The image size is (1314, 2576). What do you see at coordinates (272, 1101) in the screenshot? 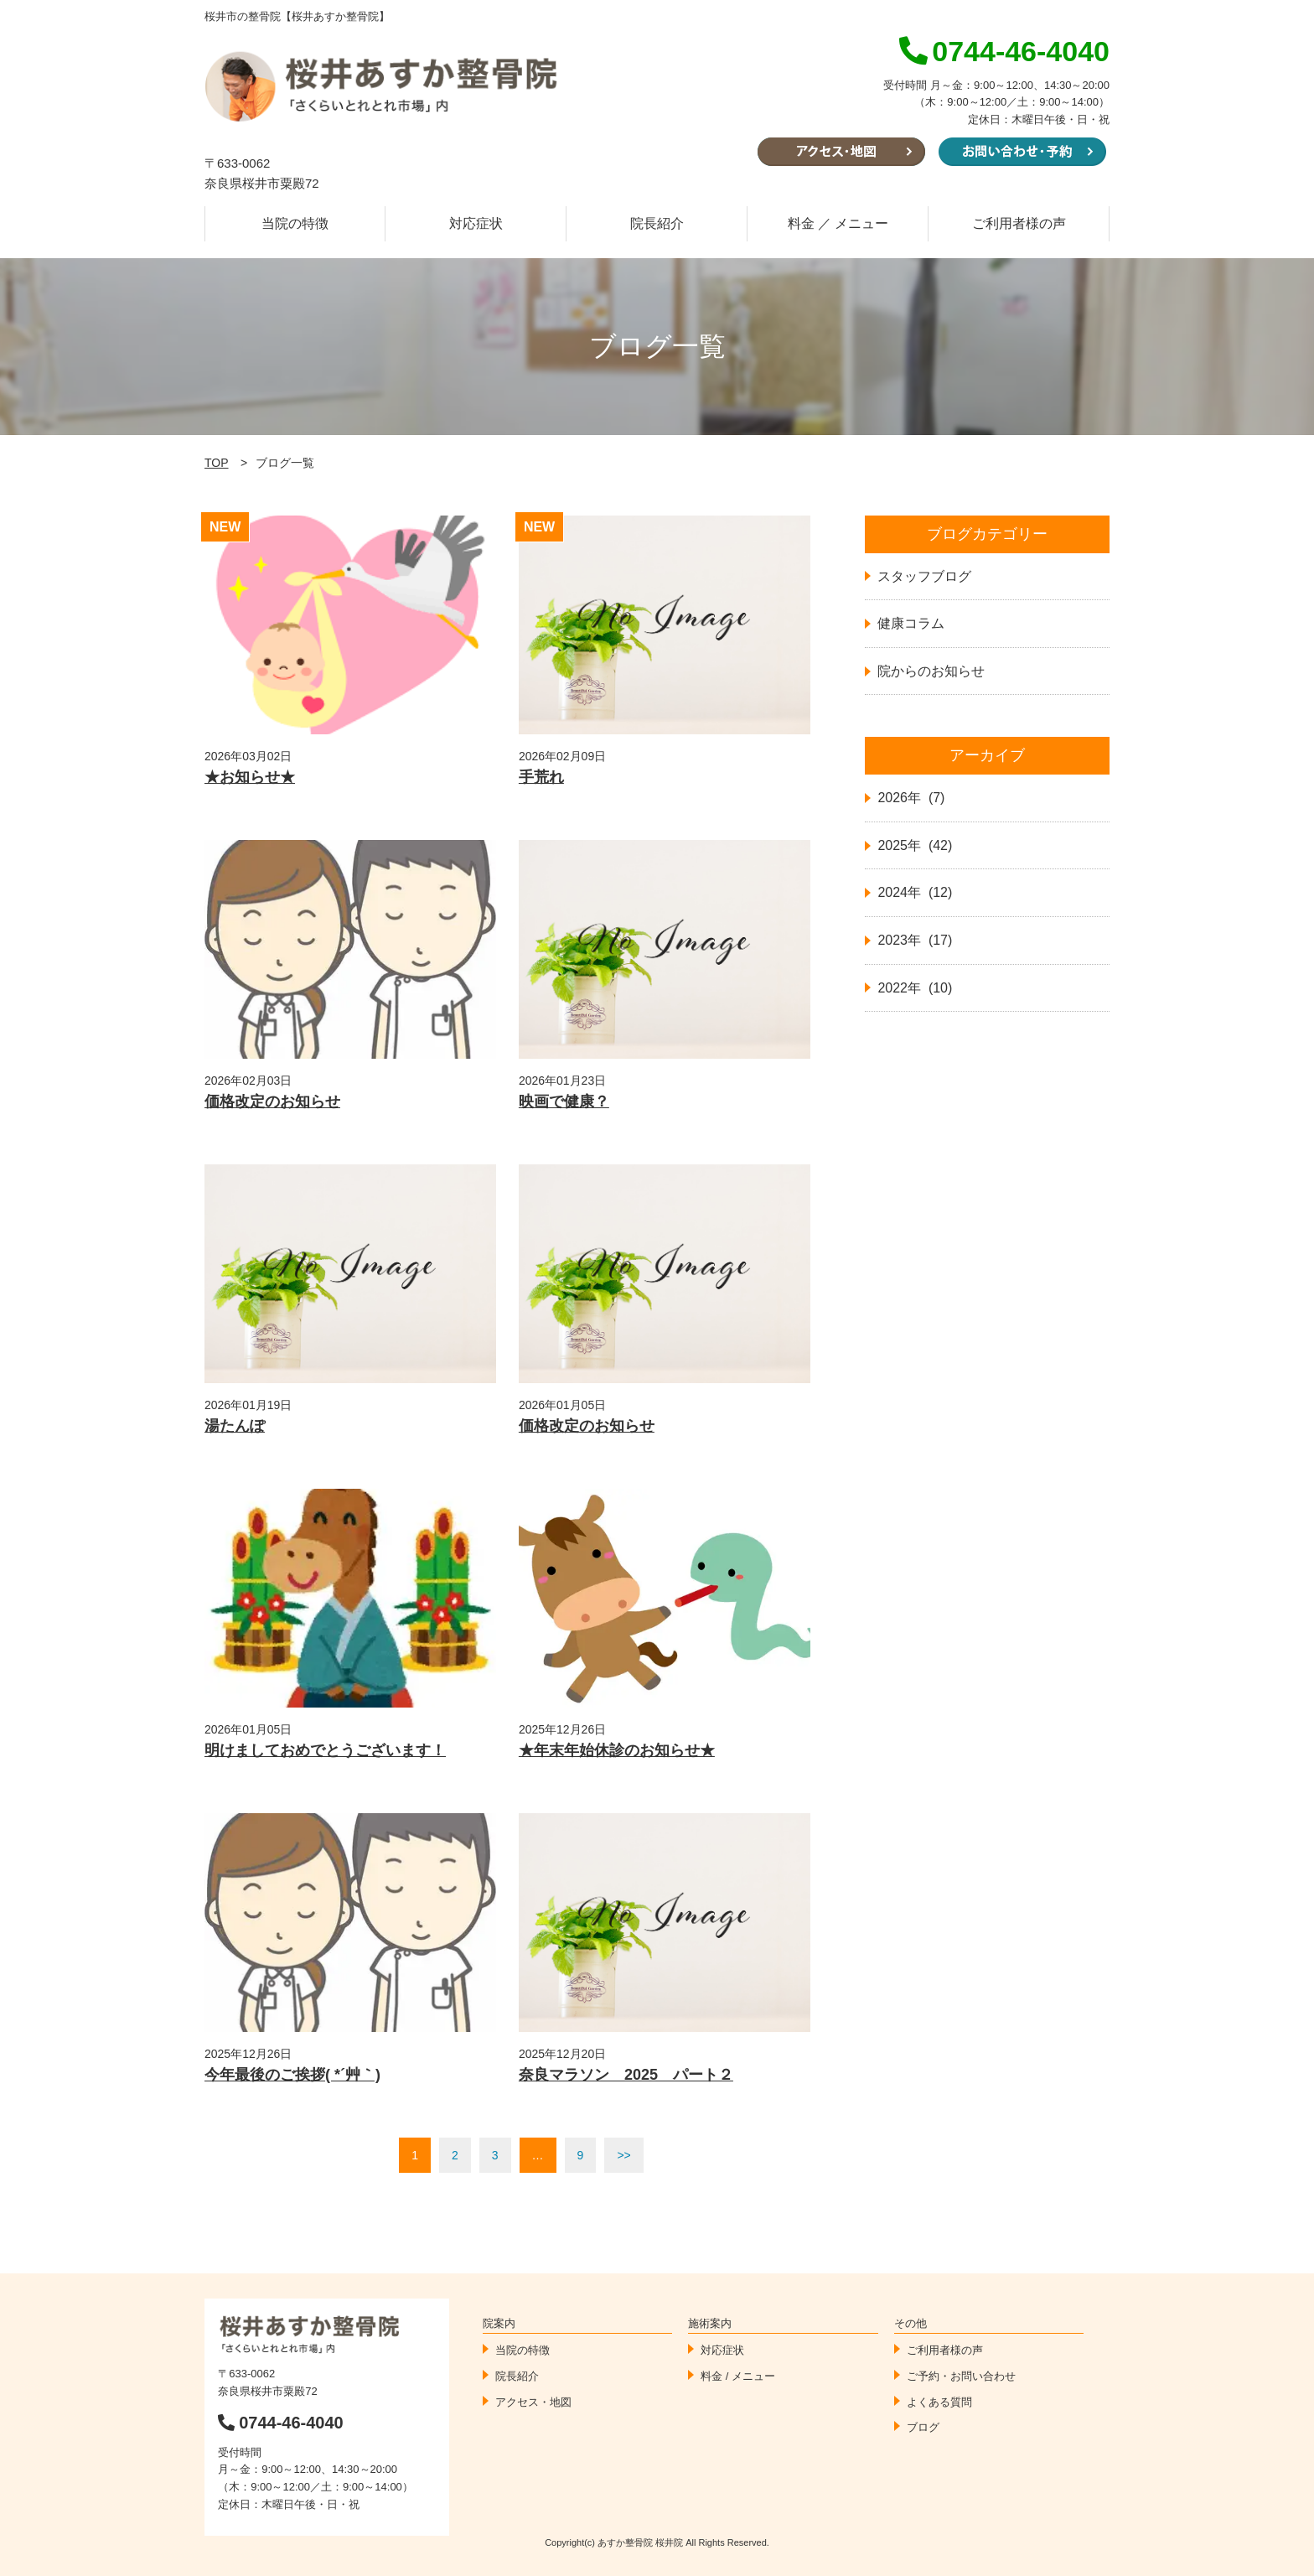
I see `価格改定のお知らせ` at bounding box center [272, 1101].